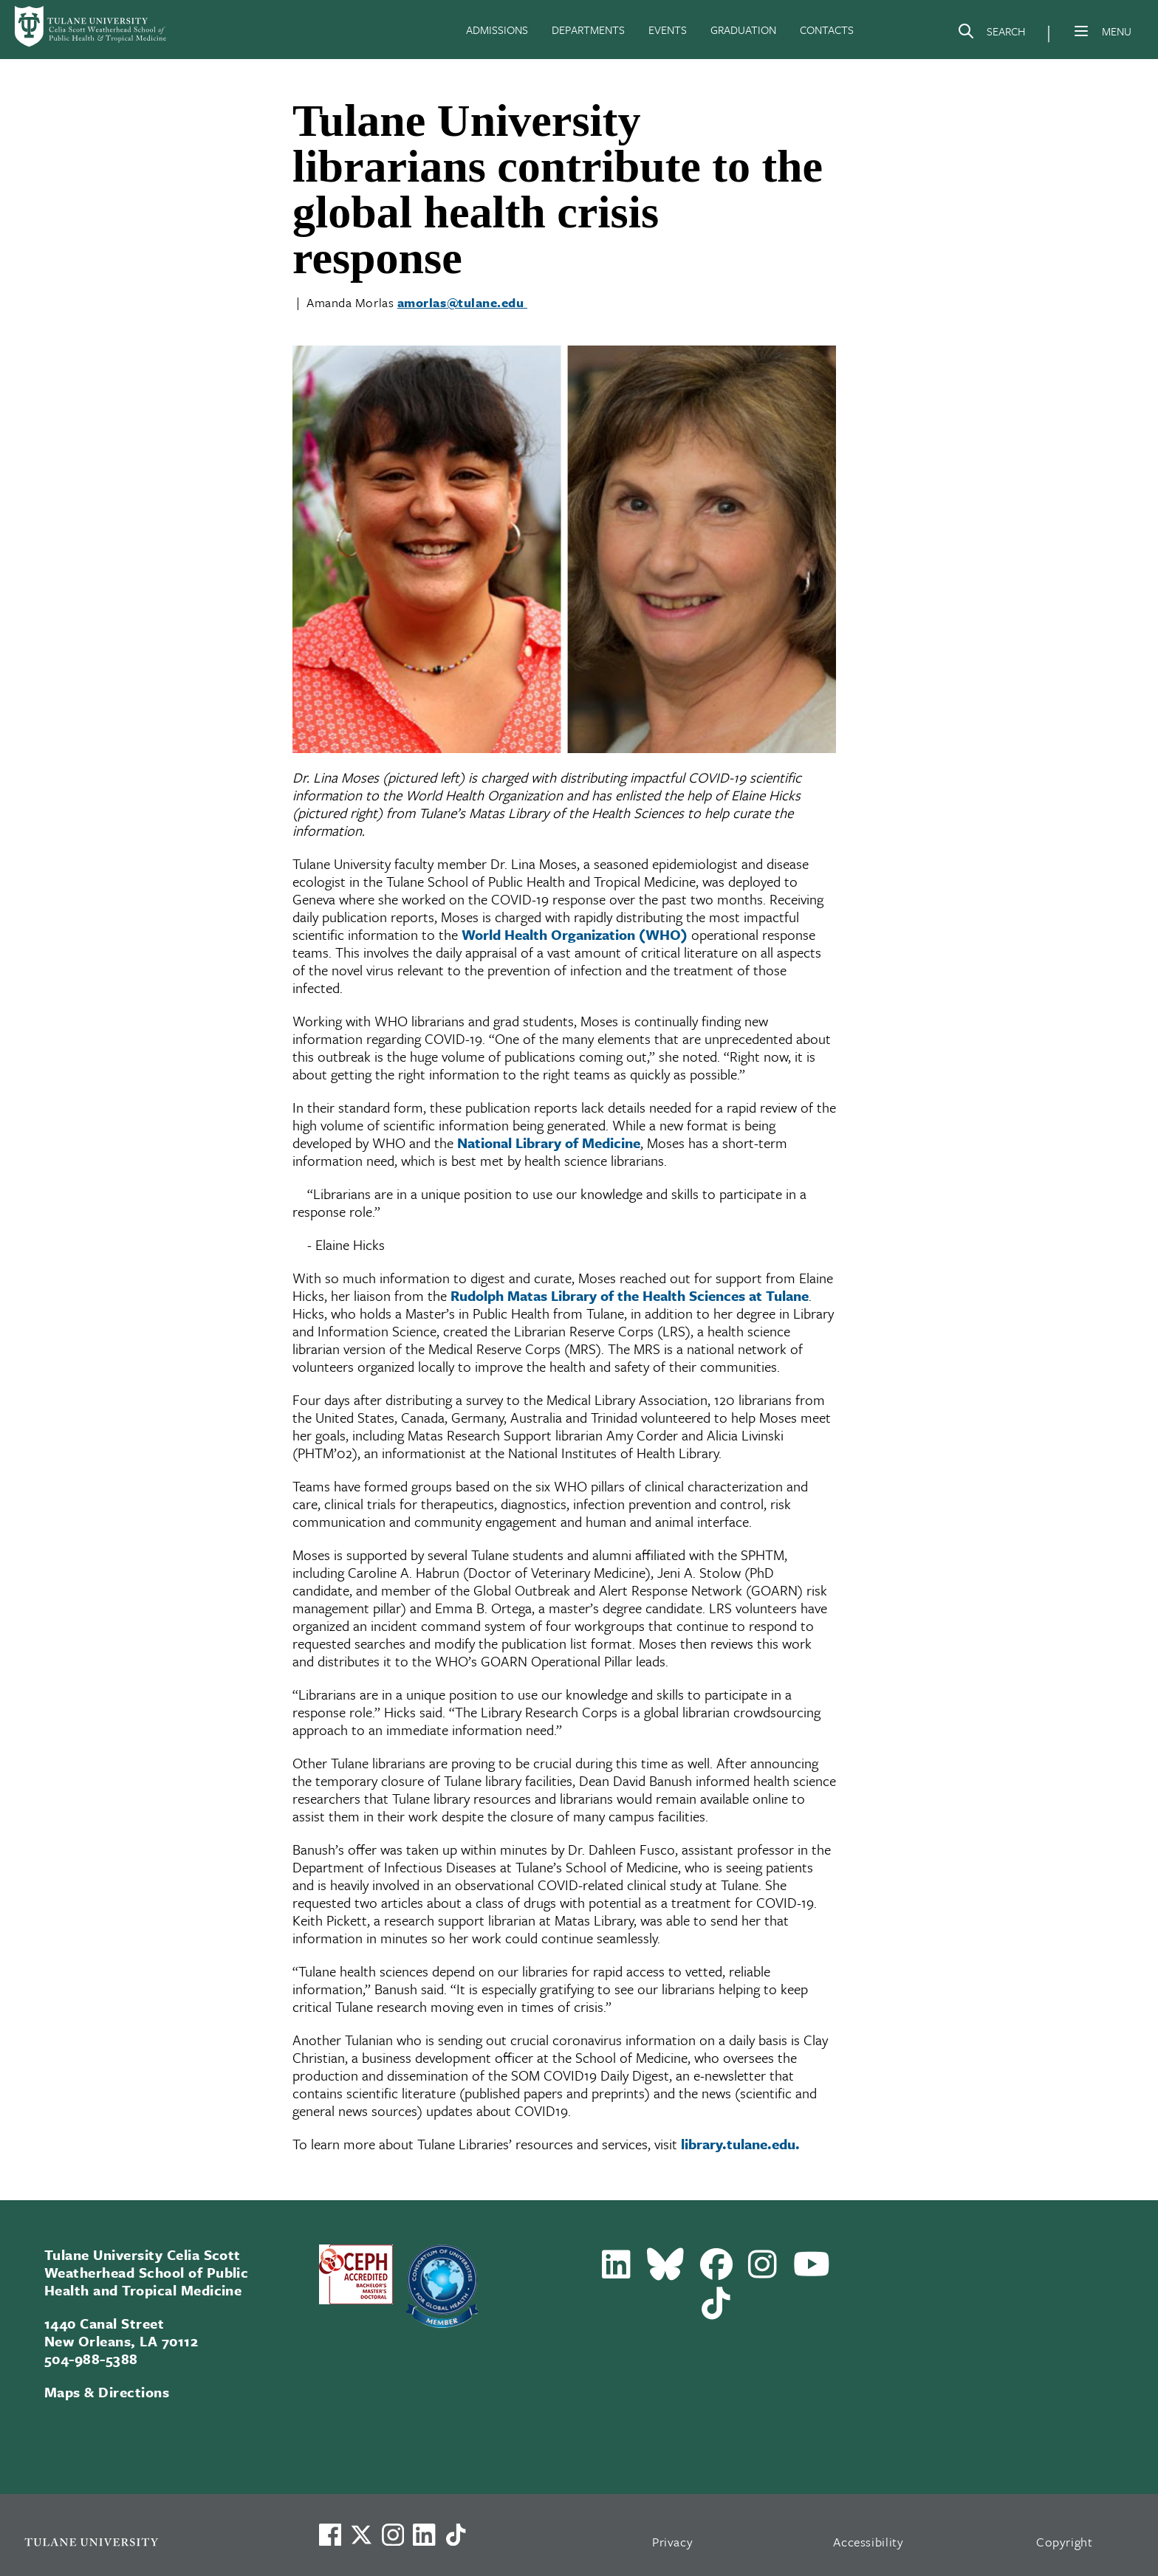 This screenshot has height=2576, width=1158. I want to click on [Watch us on TikTok], so click(456, 2535).